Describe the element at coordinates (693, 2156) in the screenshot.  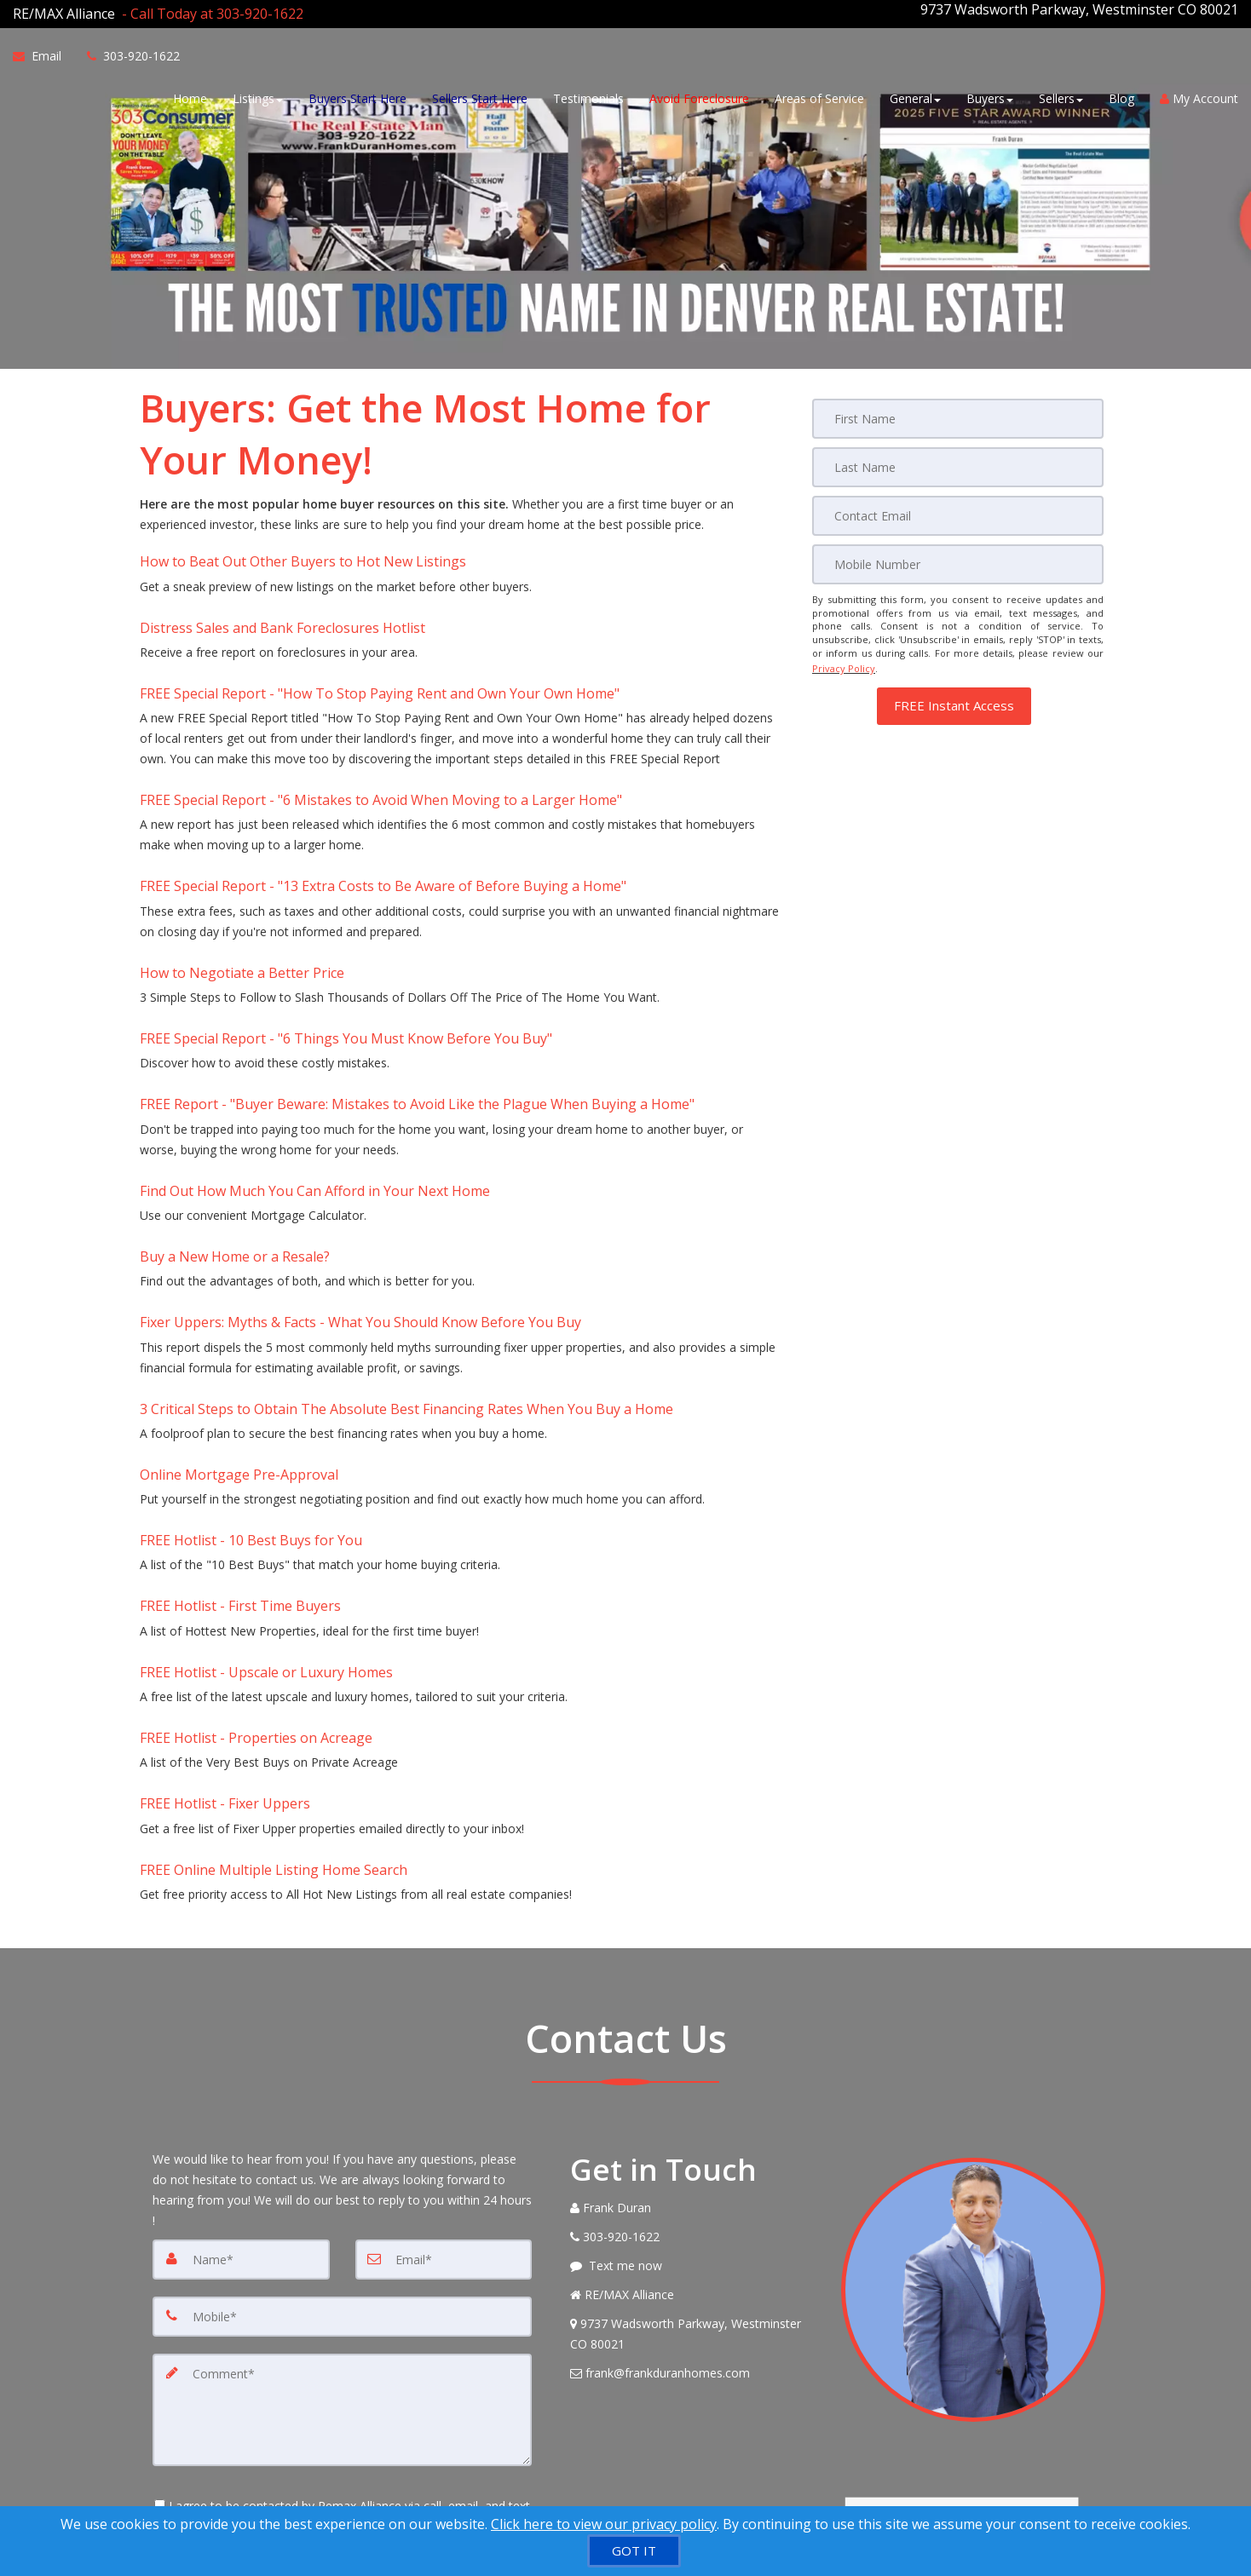
I see `[View Address on Map]` at that location.